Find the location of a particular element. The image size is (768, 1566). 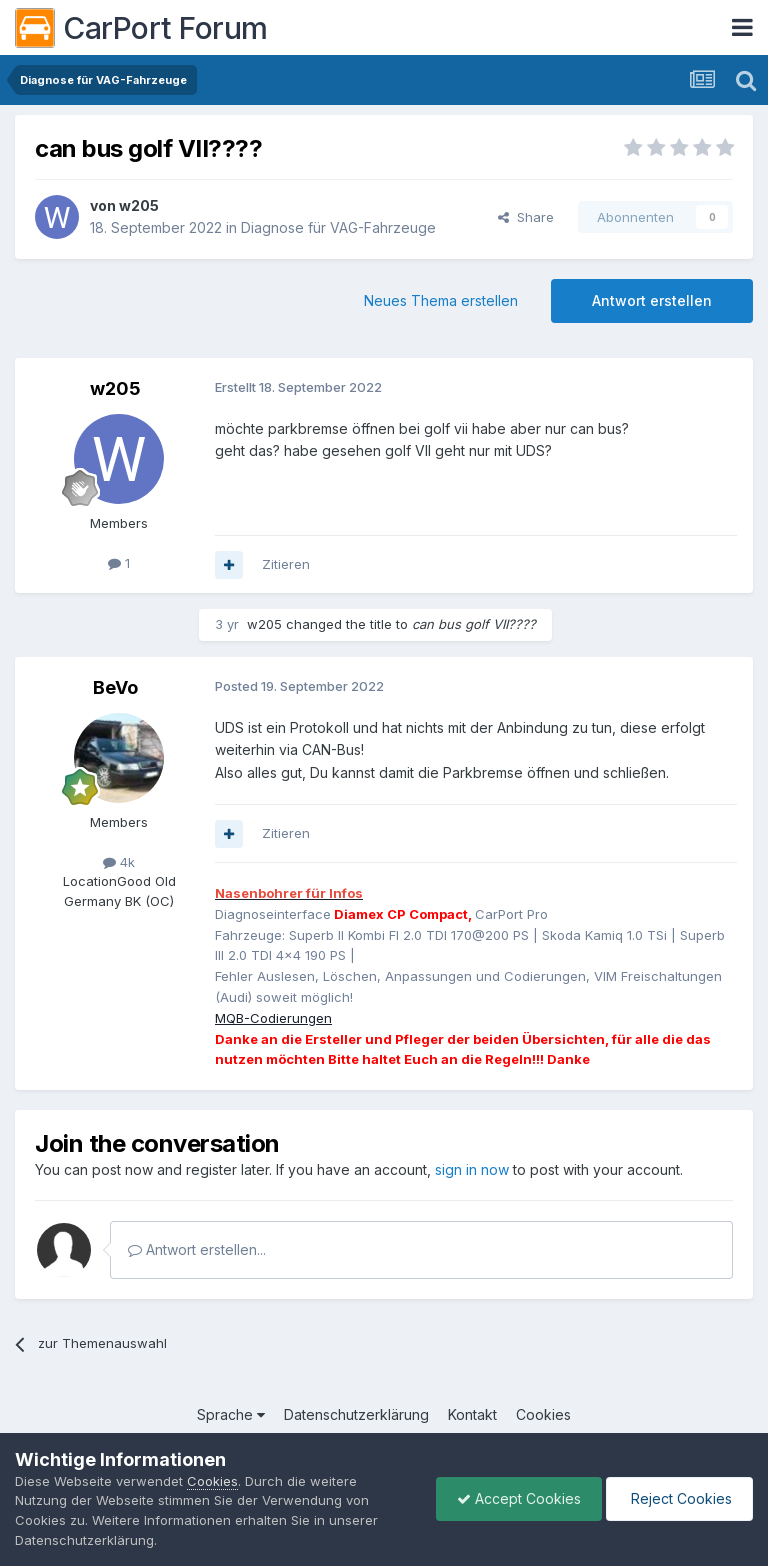

Sprache is located at coordinates (231, 1414).